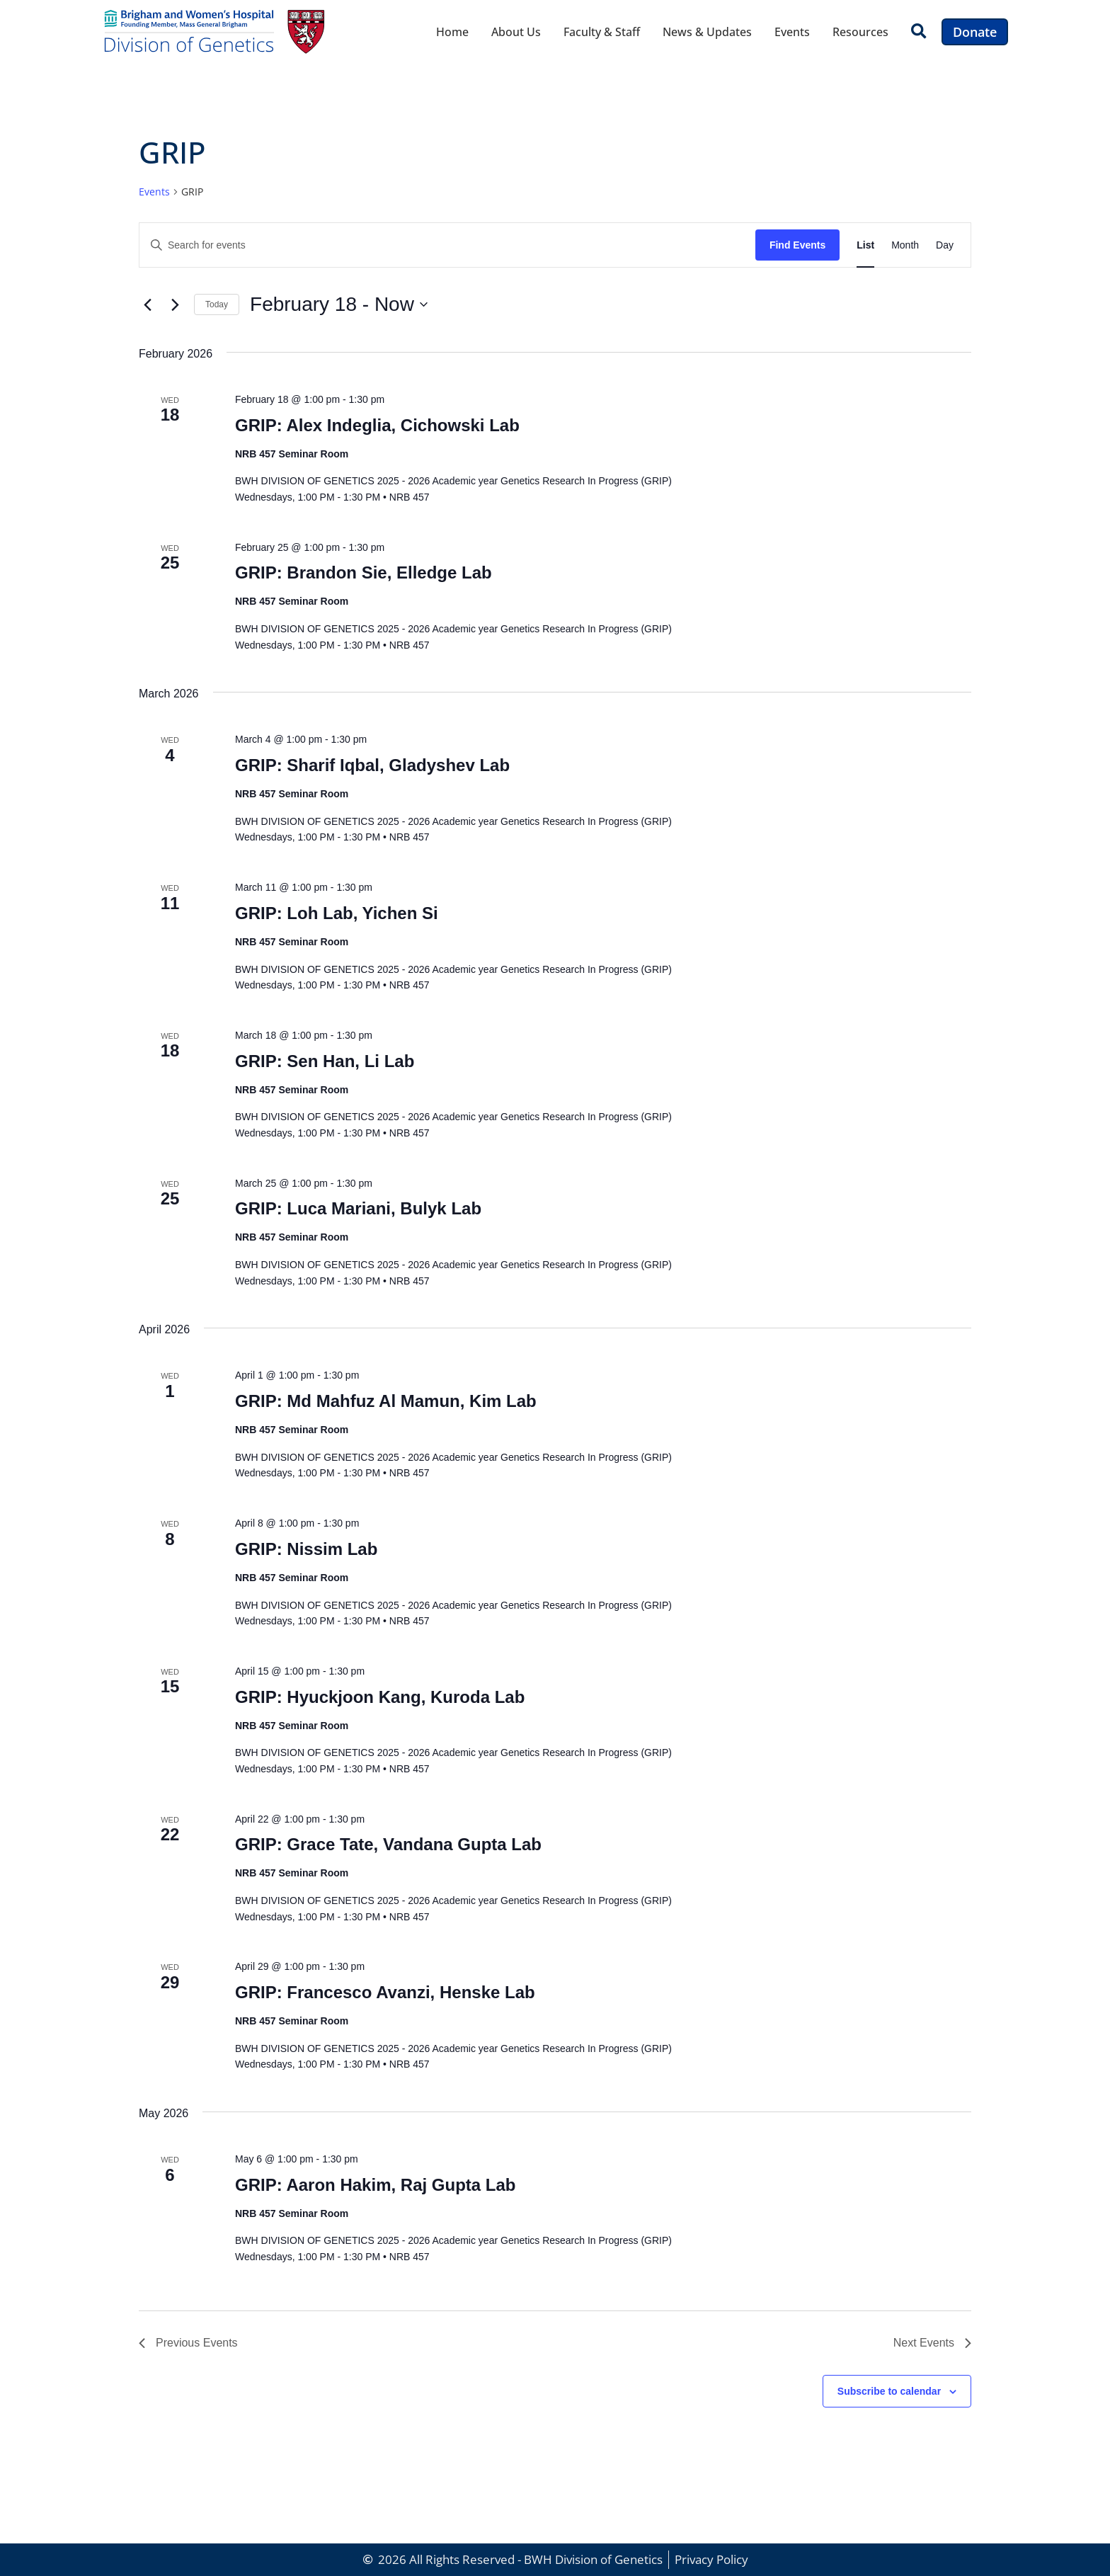 Image resolution: width=1110 pixels, height=2576 pixels. Describe the element at coordinates (372, 765) in the screenshot. I see `GRIP: Sharif Iqbal, Gladyshev Lab` at that location.